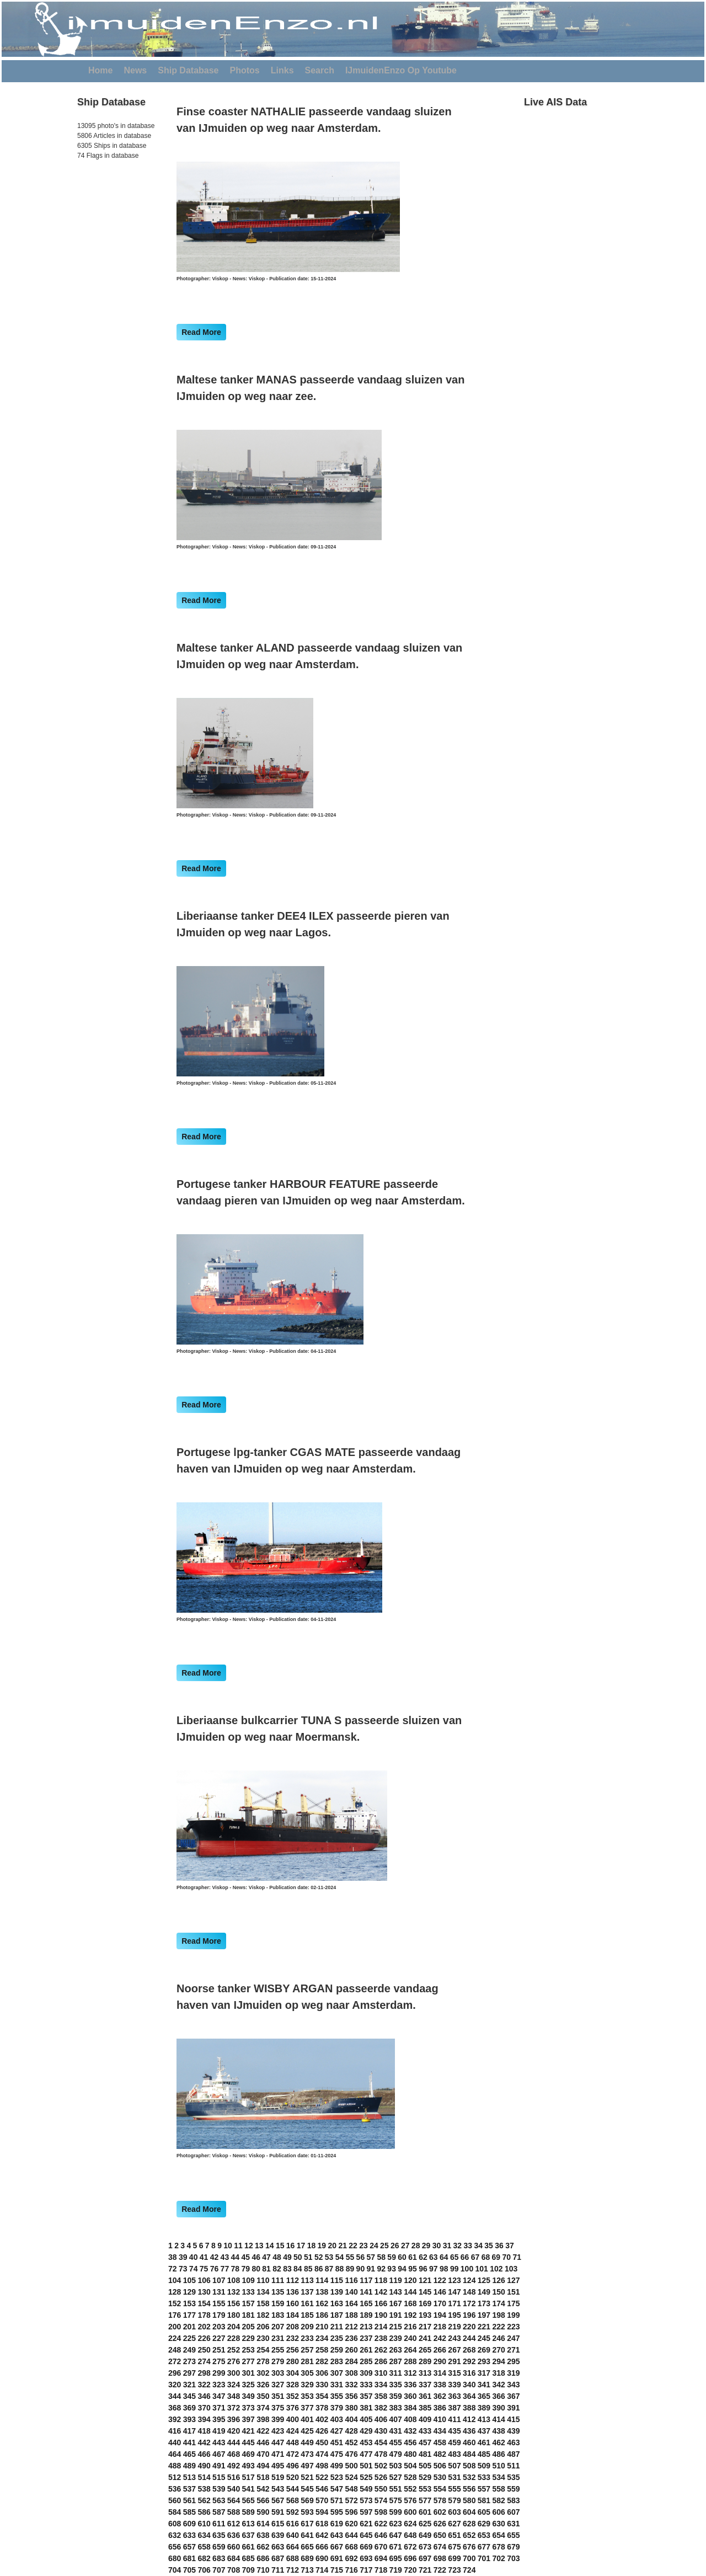 The image size is (706, 2576). I want to click on 592, so click(292, 2512).